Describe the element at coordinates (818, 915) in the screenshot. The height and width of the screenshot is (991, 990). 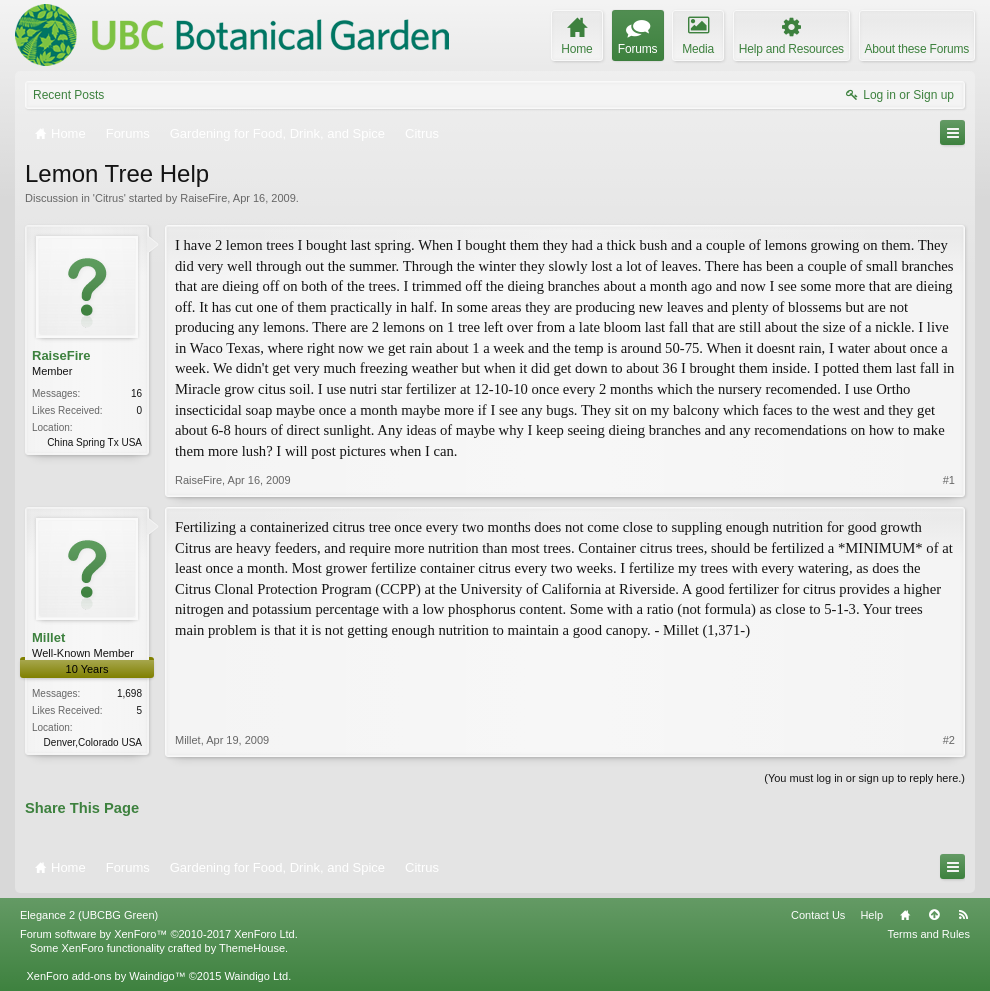
I see `Contact Us` at that location.